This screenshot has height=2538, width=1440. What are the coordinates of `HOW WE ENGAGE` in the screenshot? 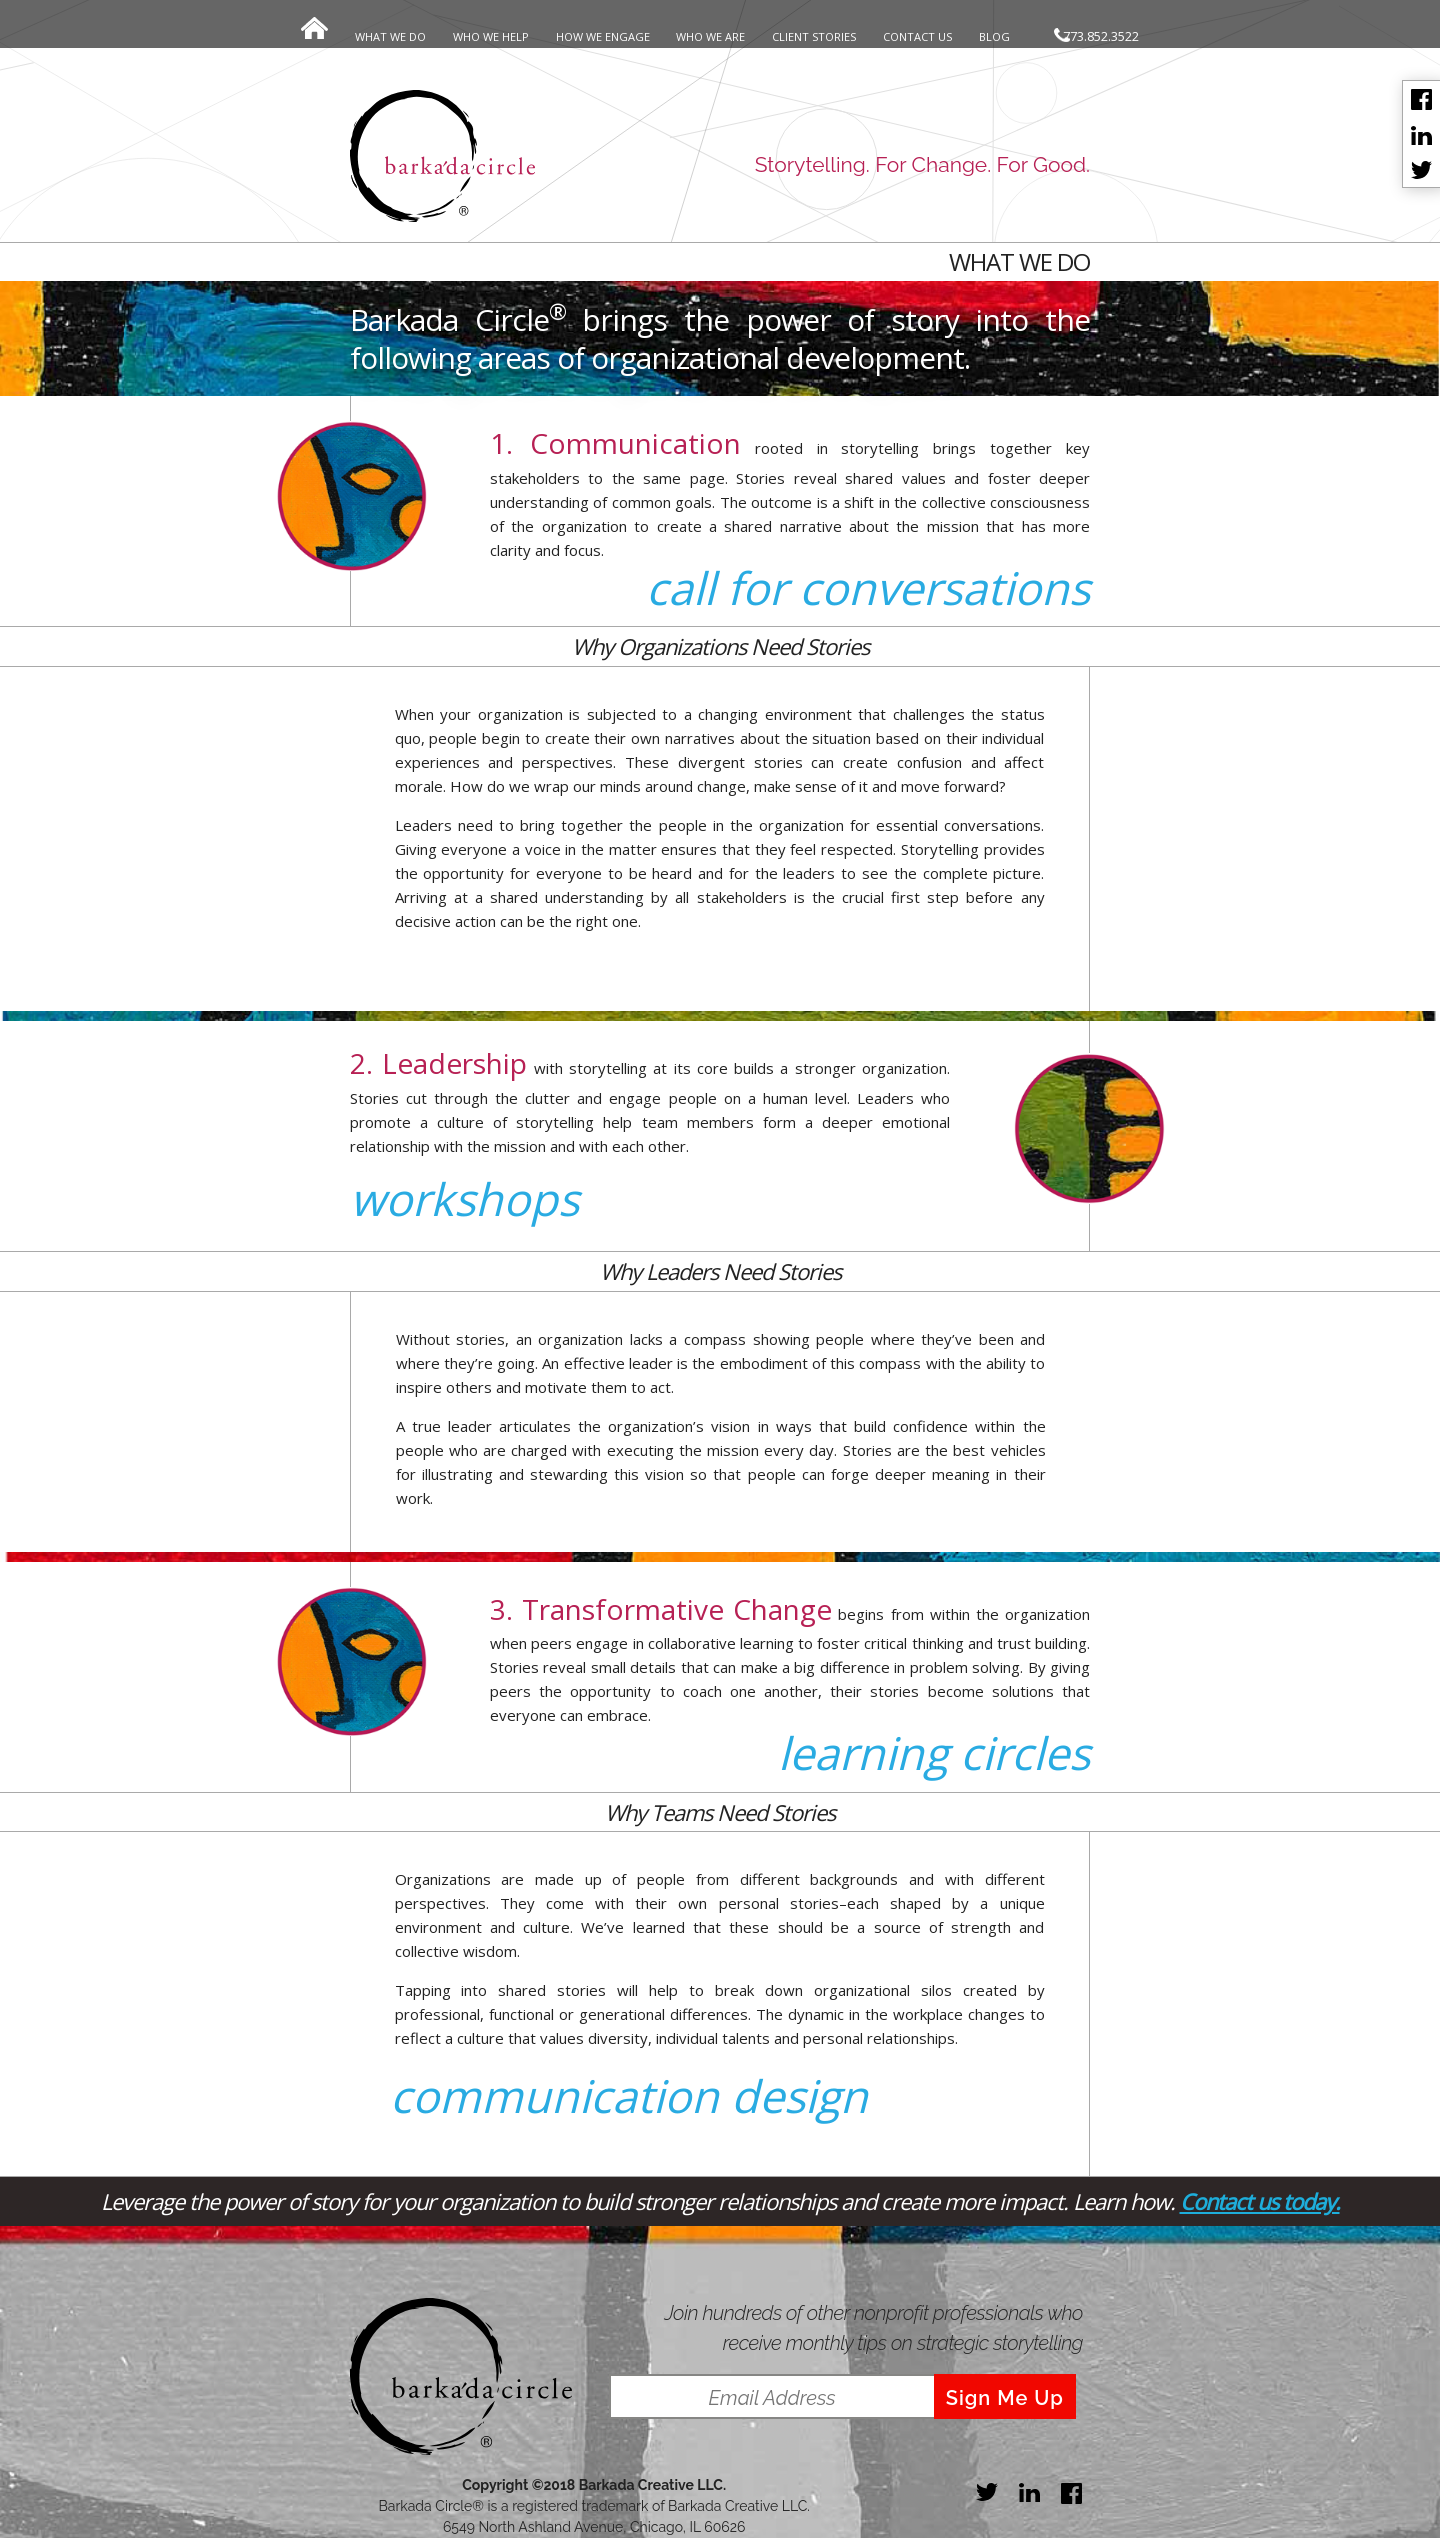 It's located at (603, 36).